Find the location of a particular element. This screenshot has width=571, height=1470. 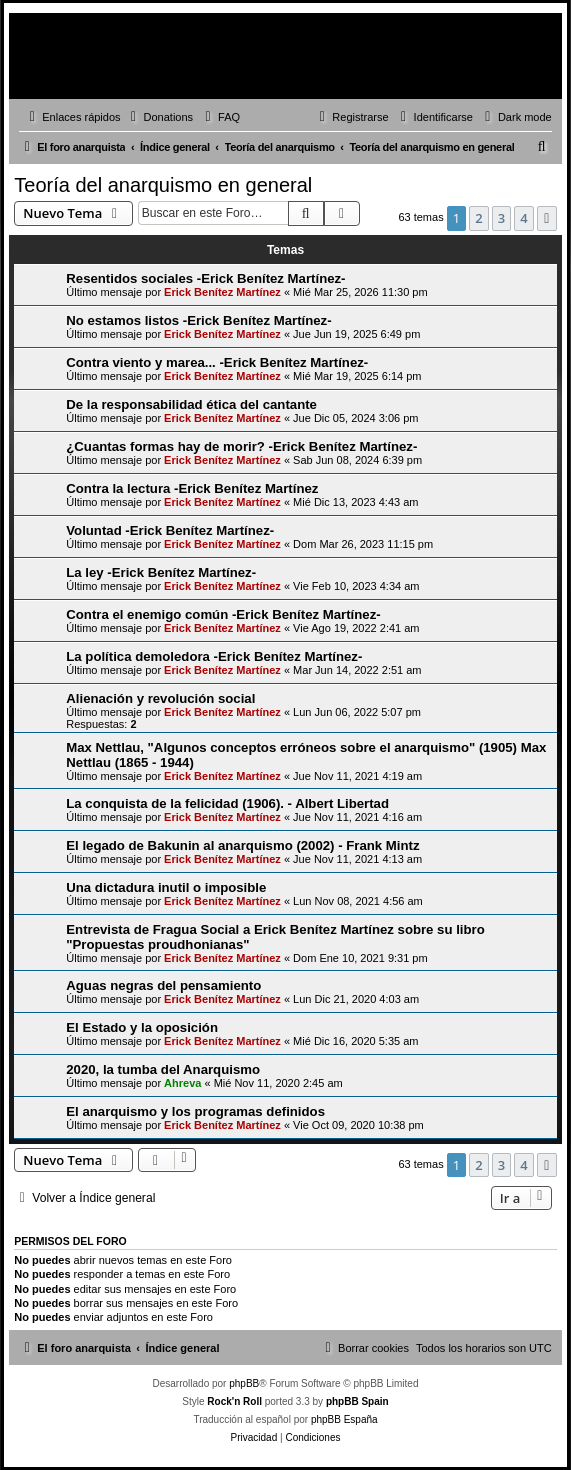

¿Cuantas formas hay de morir? -Erick Benítez Martínez- is located at coordinates (241, 446).